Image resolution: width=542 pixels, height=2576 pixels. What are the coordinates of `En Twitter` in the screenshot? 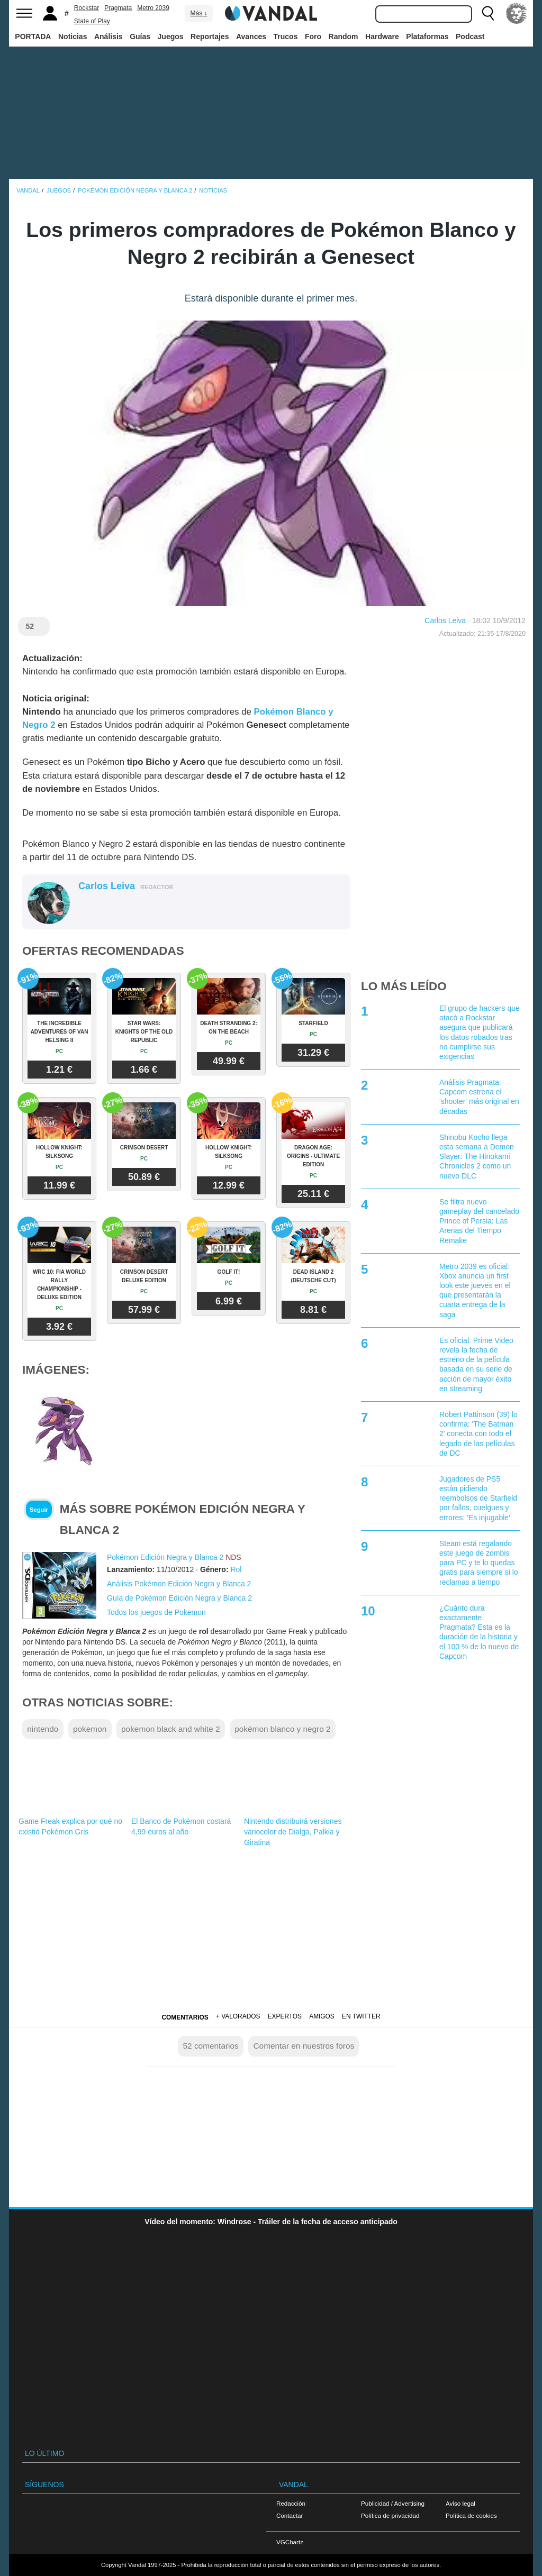 It's located at (361, 2016).